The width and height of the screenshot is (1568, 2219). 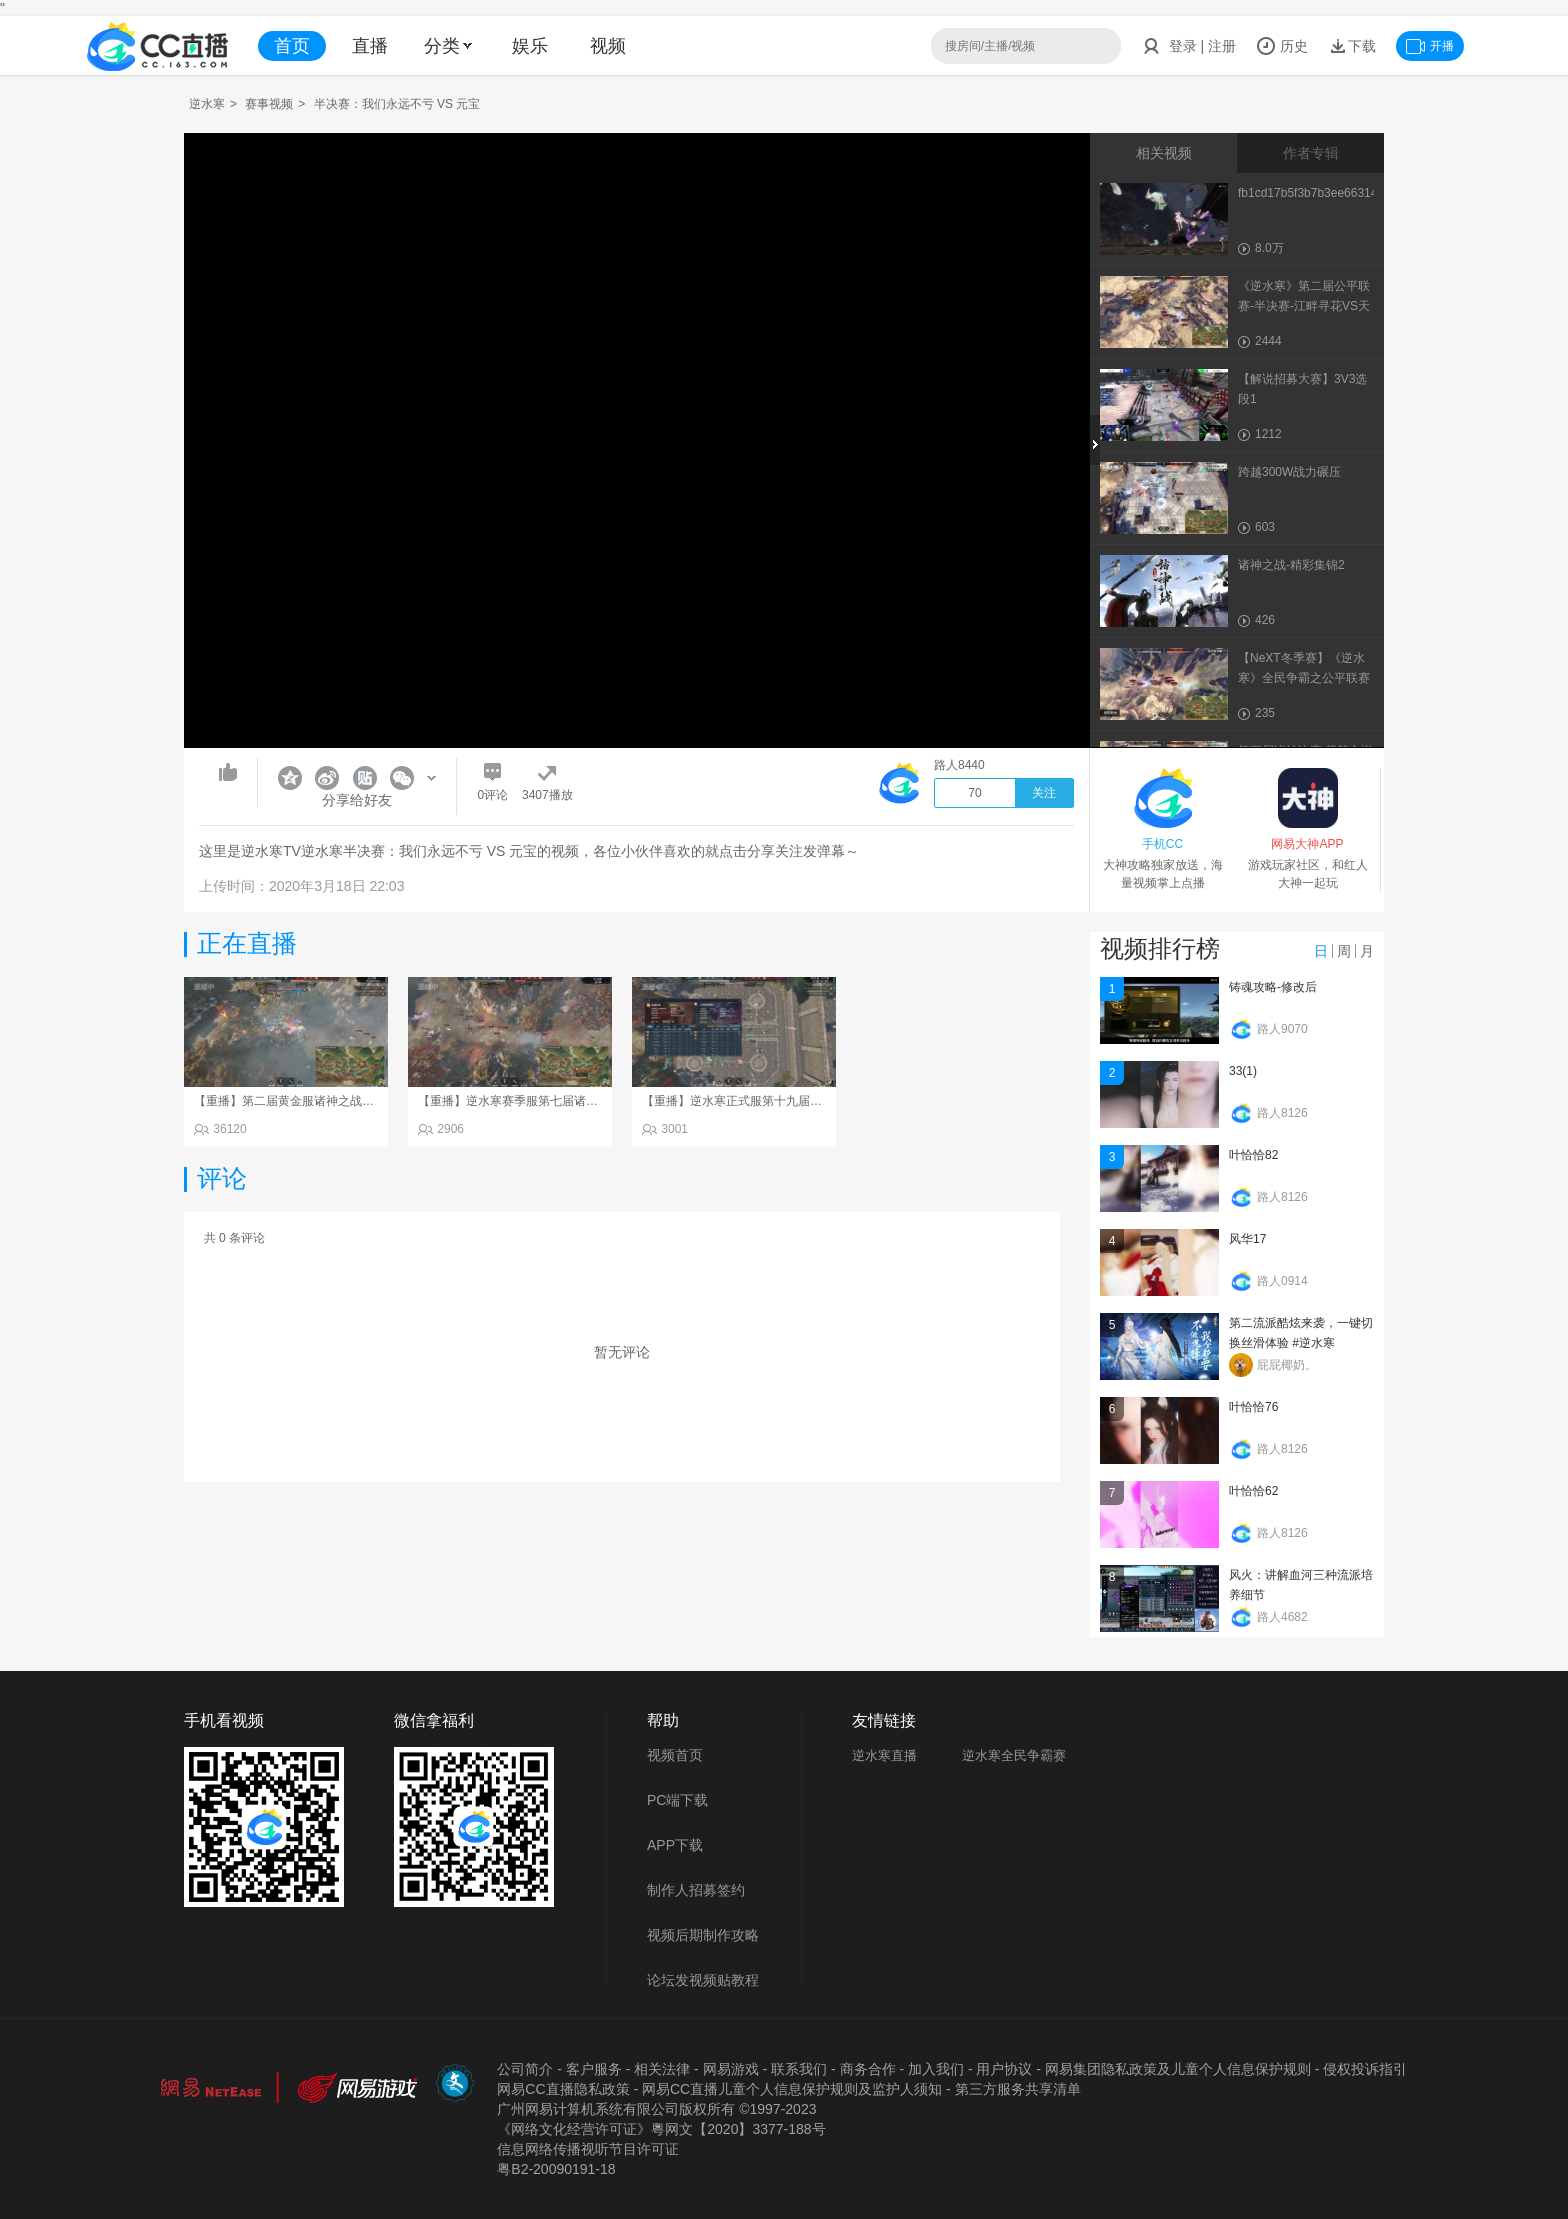 I want to click on 娱乐, so click(x=530, y=46).